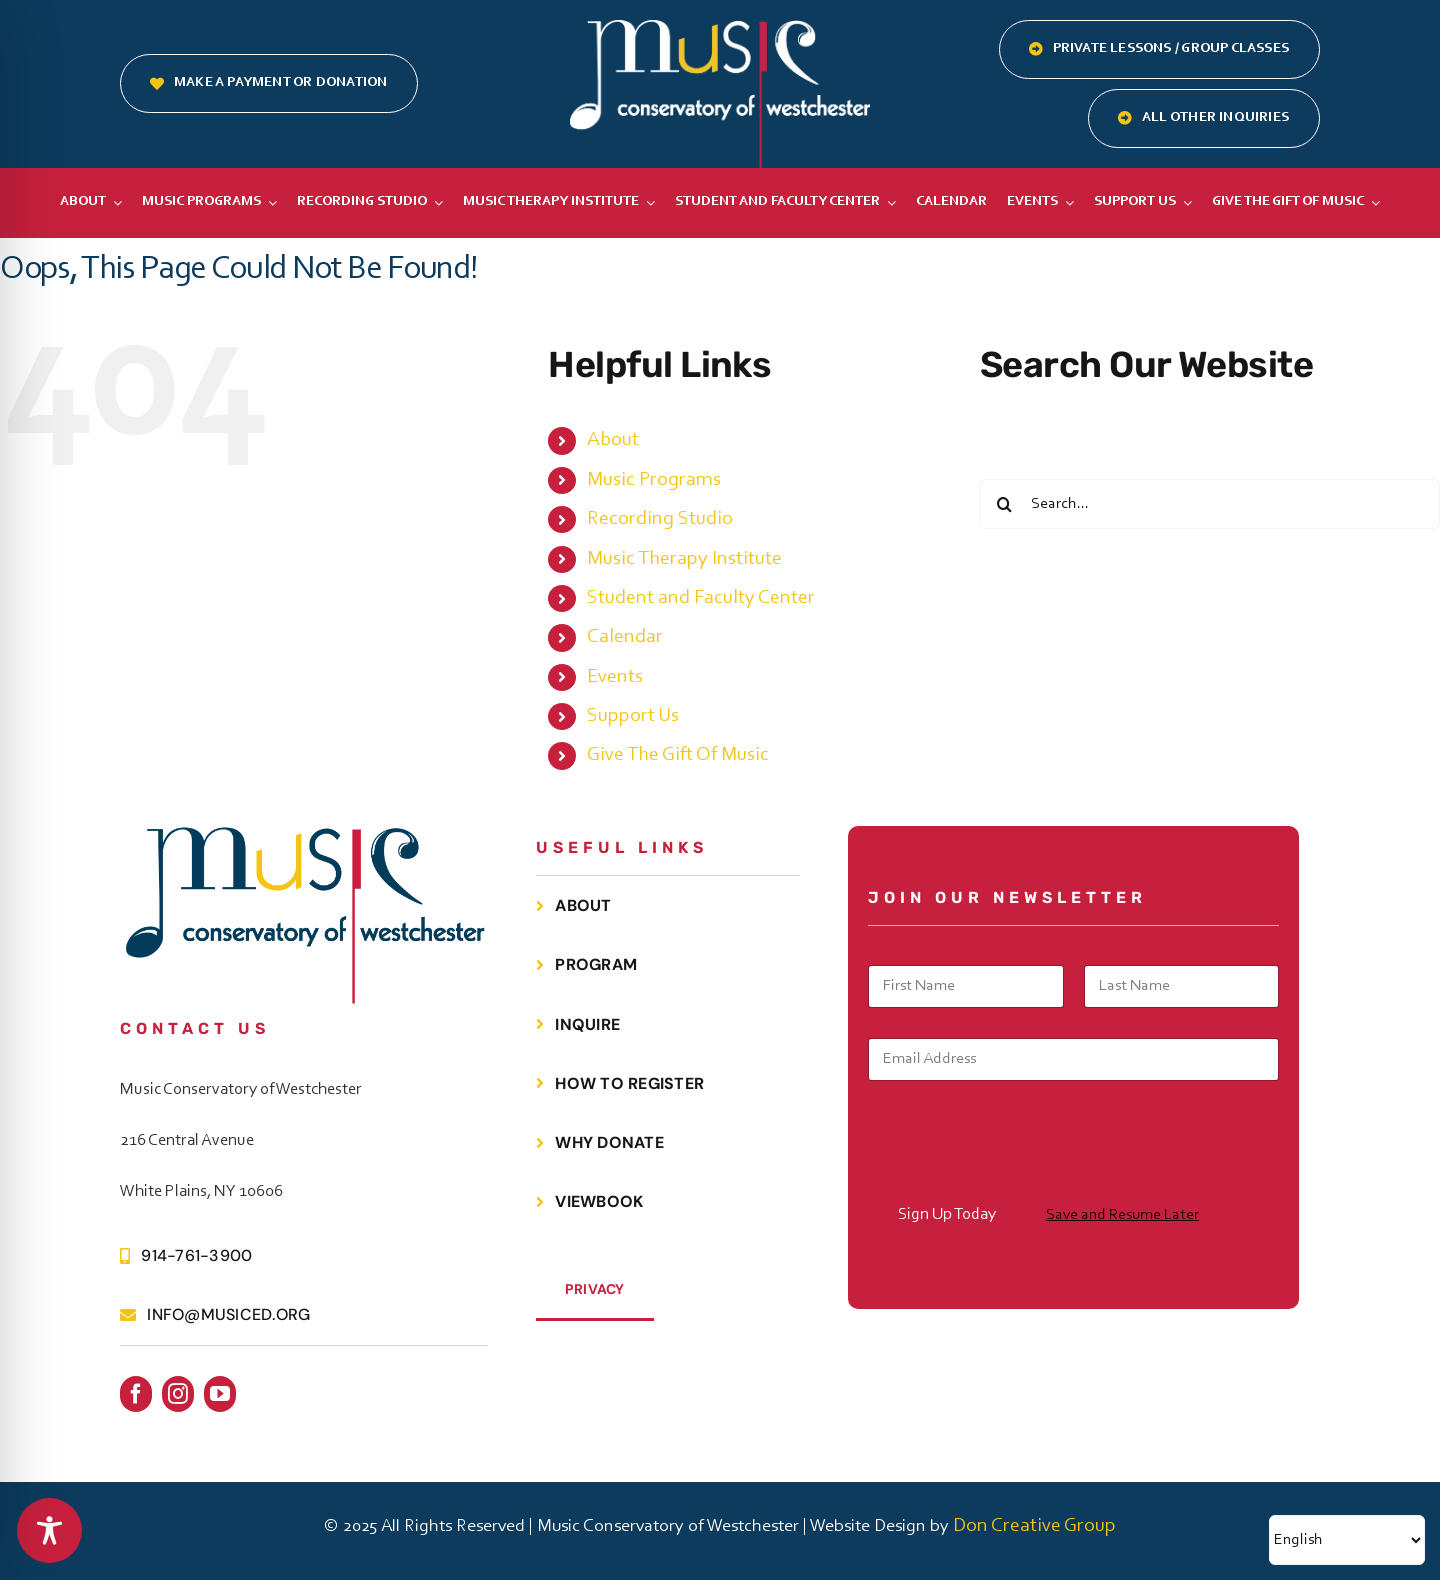 This screenshot has width=1440, height=1580. Describe the element at coordinates (136, 1394) in the screenshot. I see `[facebook]` at that location.